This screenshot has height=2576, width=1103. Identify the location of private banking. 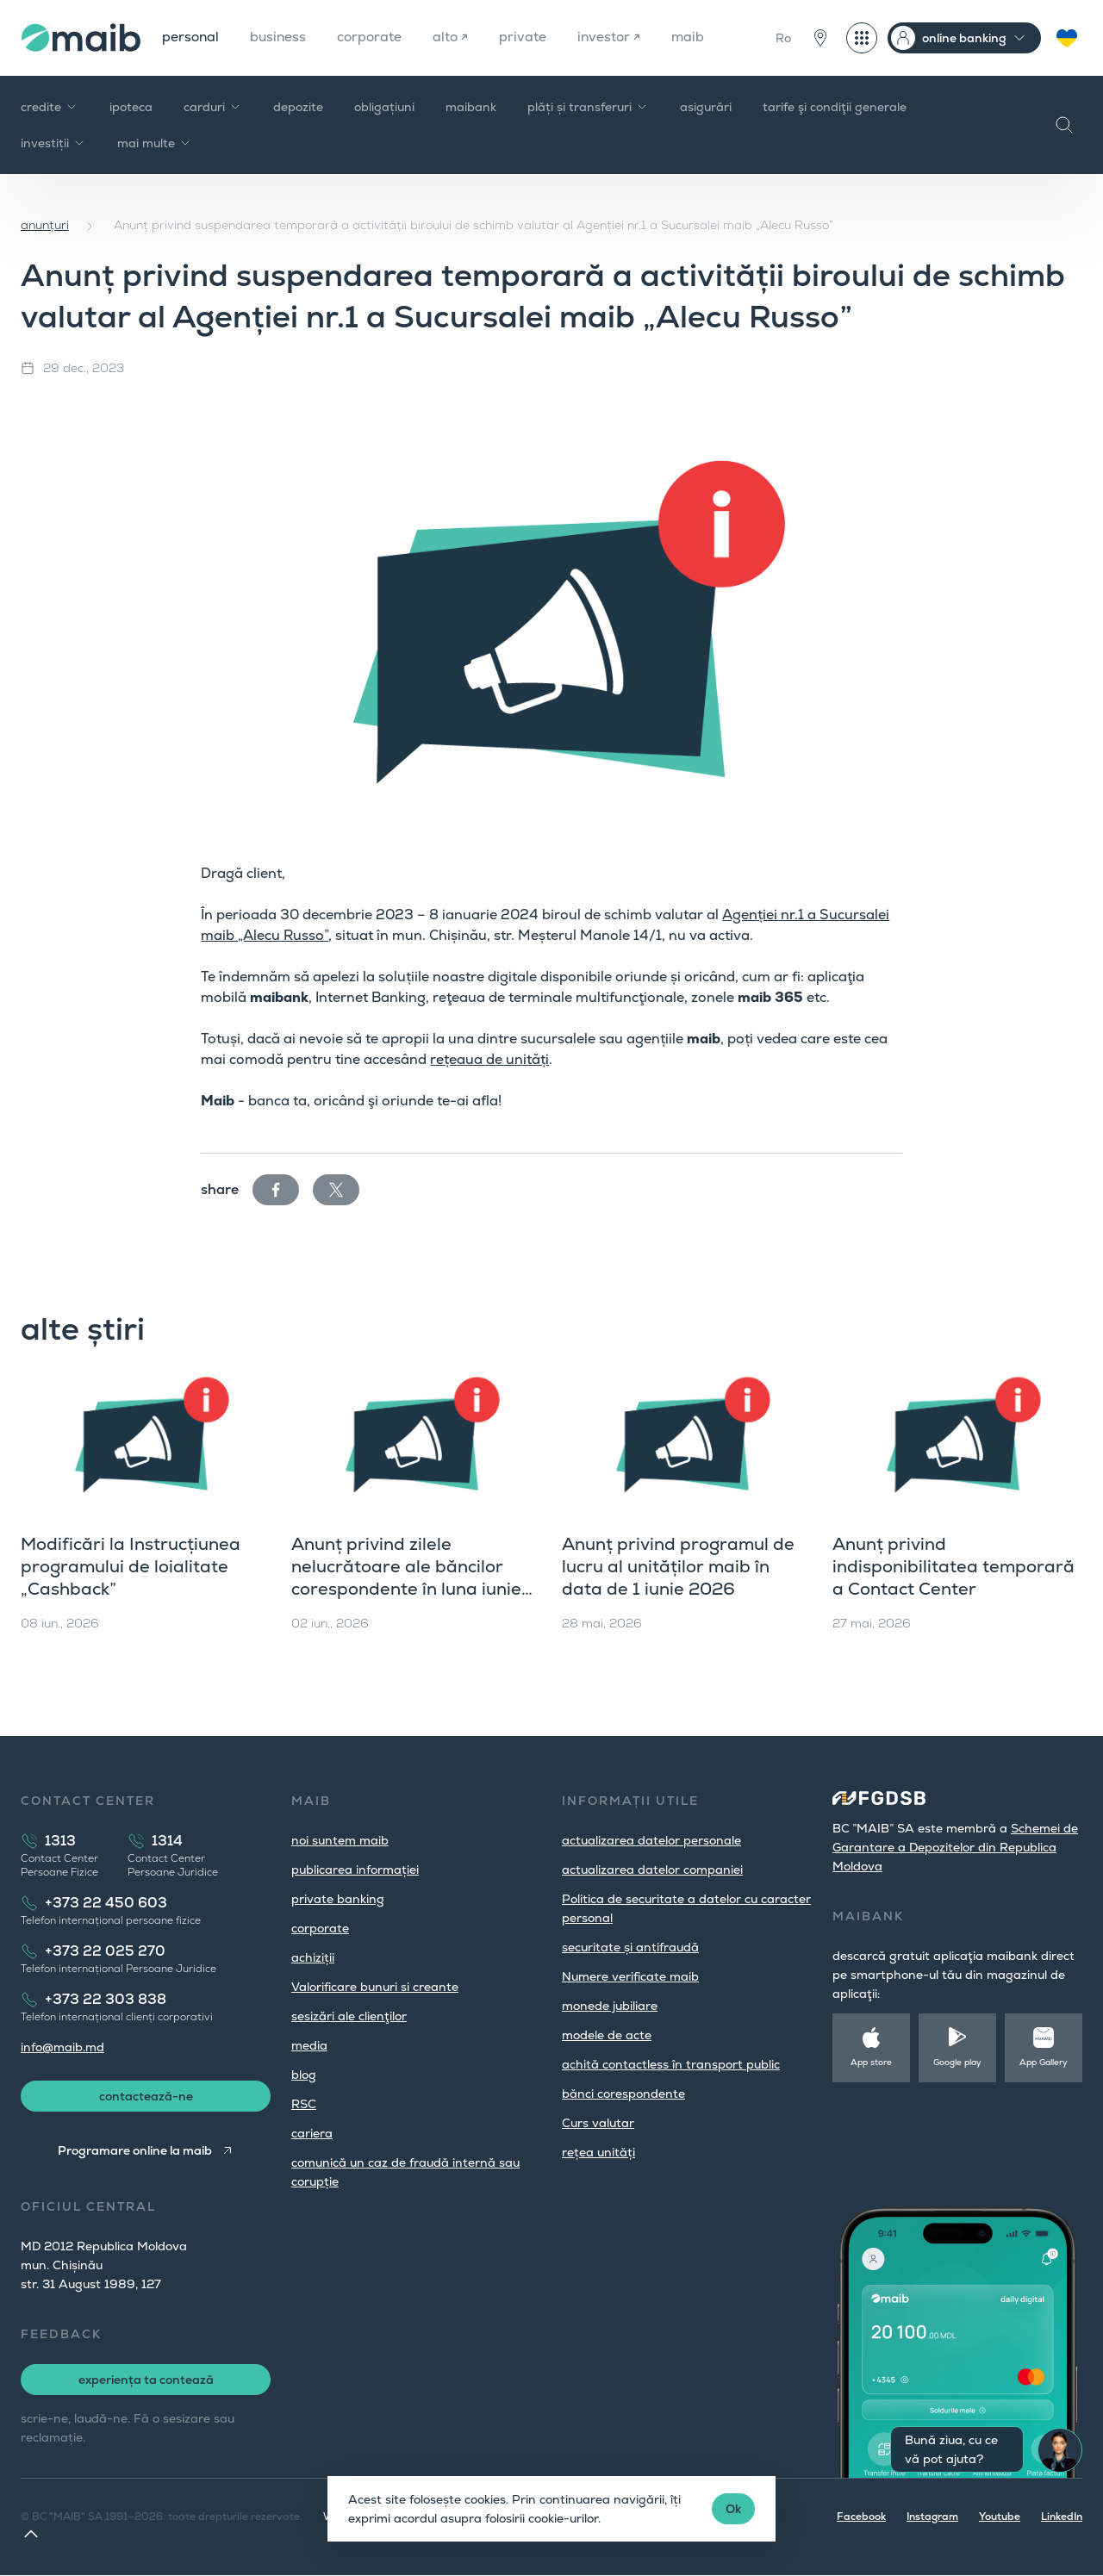
(337, 1899).